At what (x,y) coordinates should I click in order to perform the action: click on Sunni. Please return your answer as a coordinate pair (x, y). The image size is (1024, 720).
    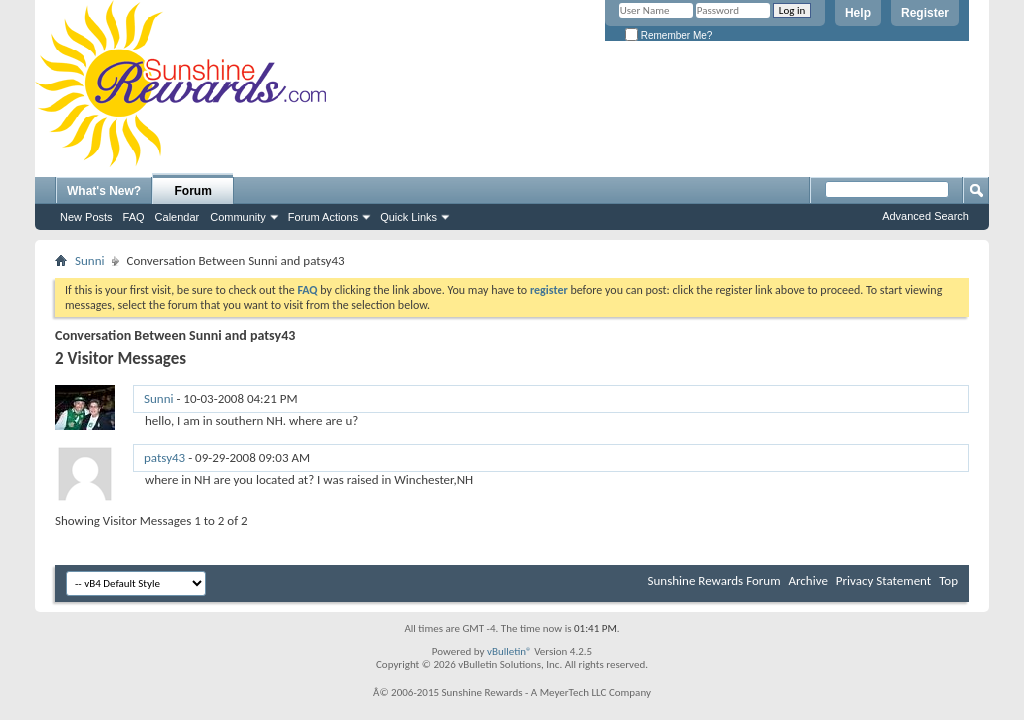
    Looking at the image, I should click on (89, 260).